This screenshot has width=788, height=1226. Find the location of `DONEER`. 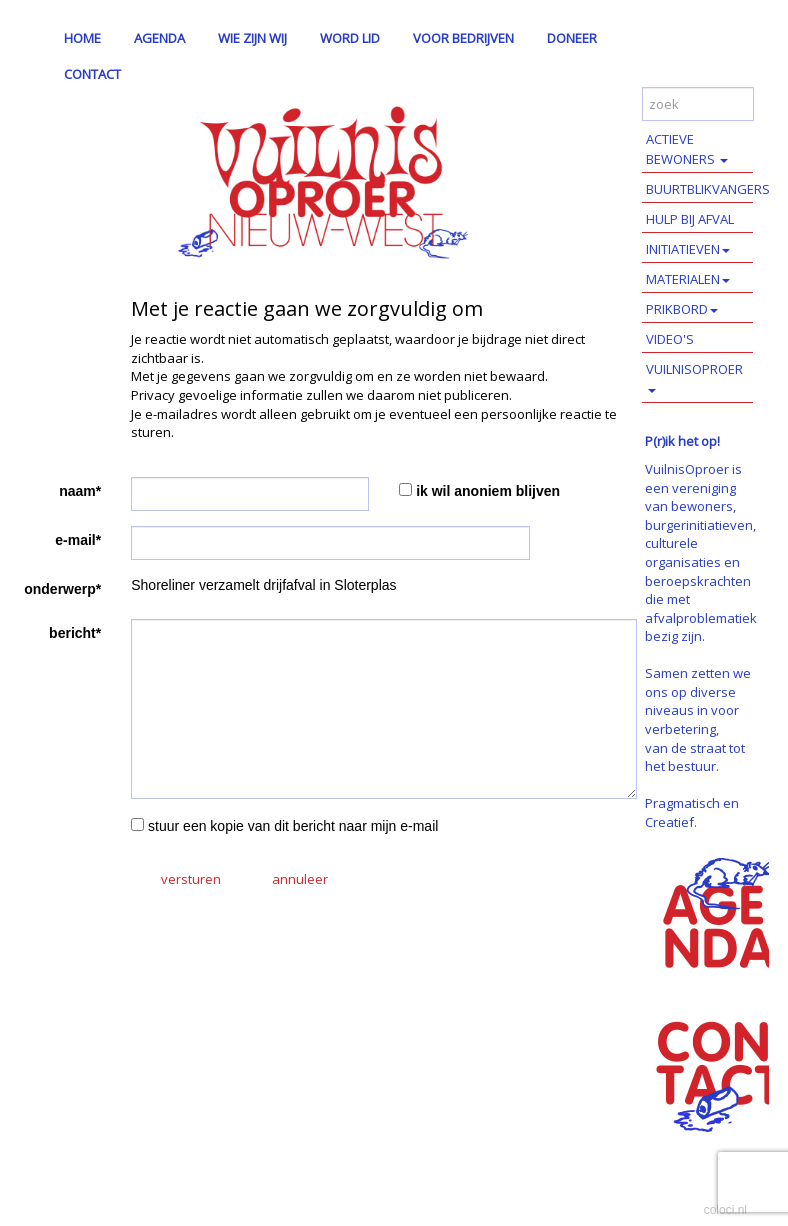

DONEER is located at coordinates (572, 38).